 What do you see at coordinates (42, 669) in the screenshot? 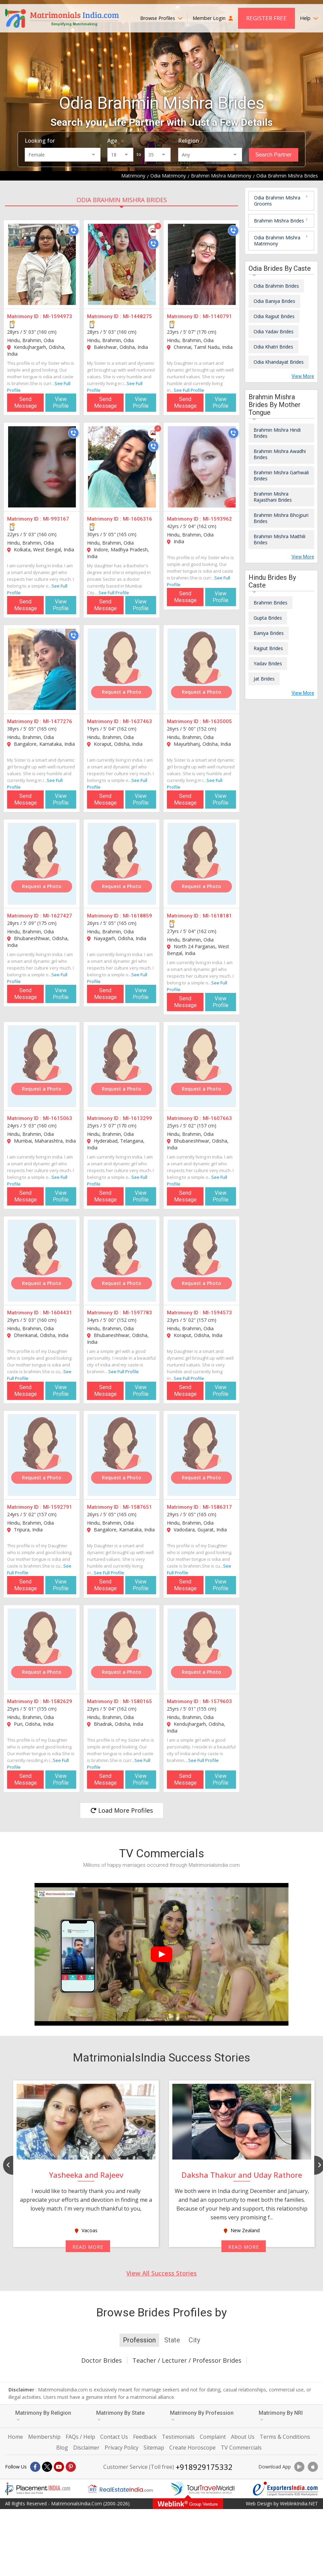
I see `[MI-1477276]` at bounding box center [42, 669].